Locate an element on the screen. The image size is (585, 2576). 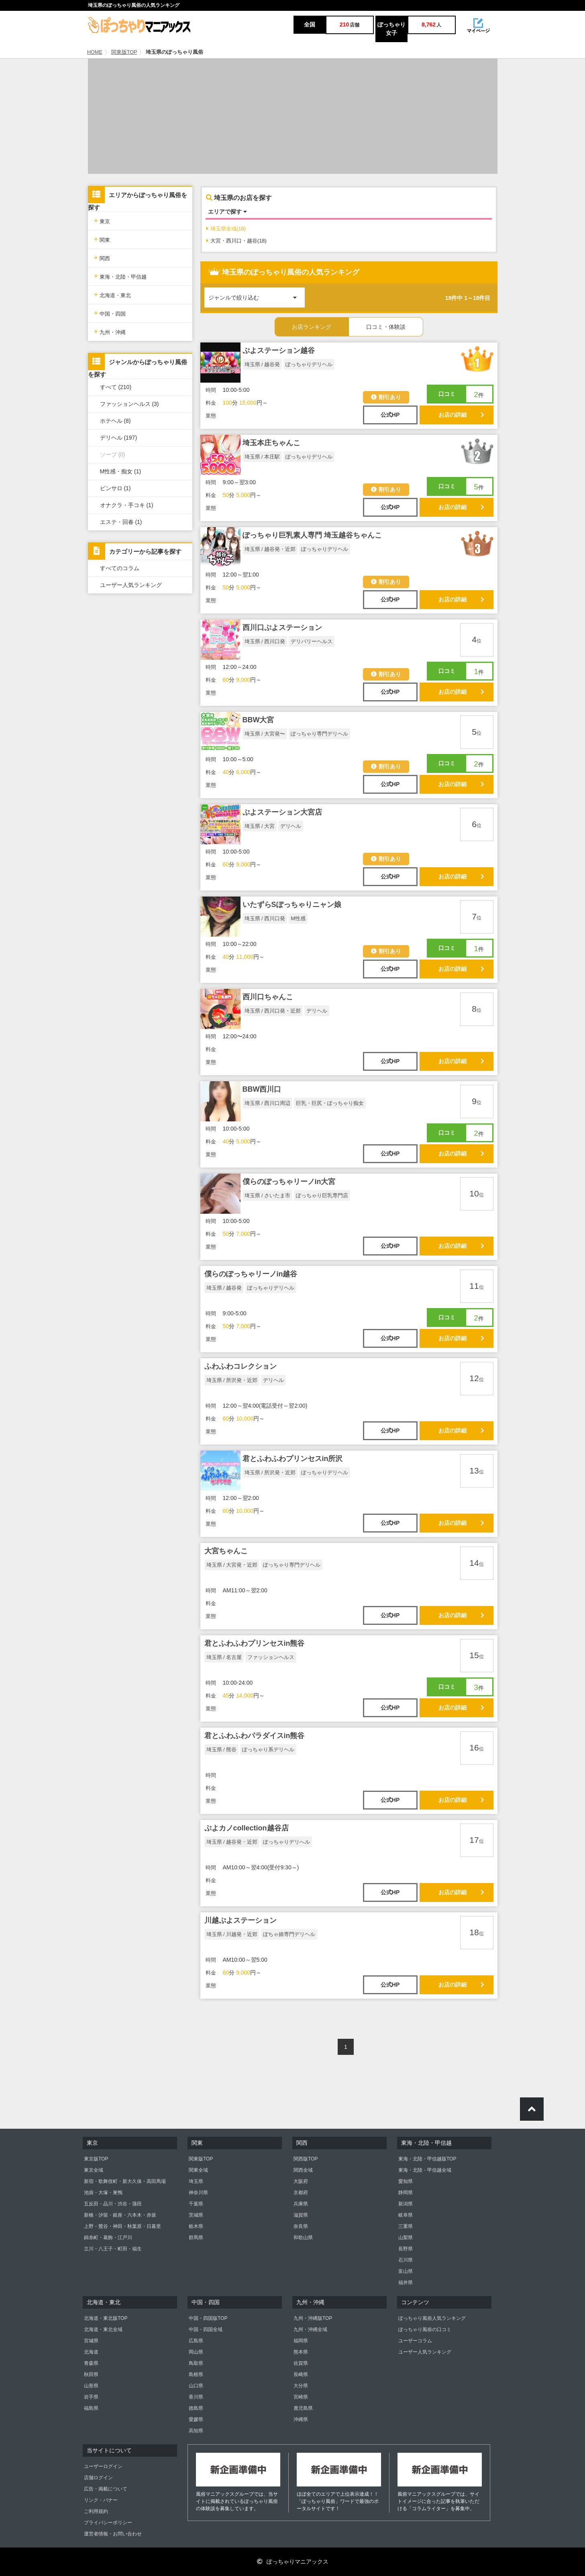
東京全域 is located at coordinates (93, 2170).